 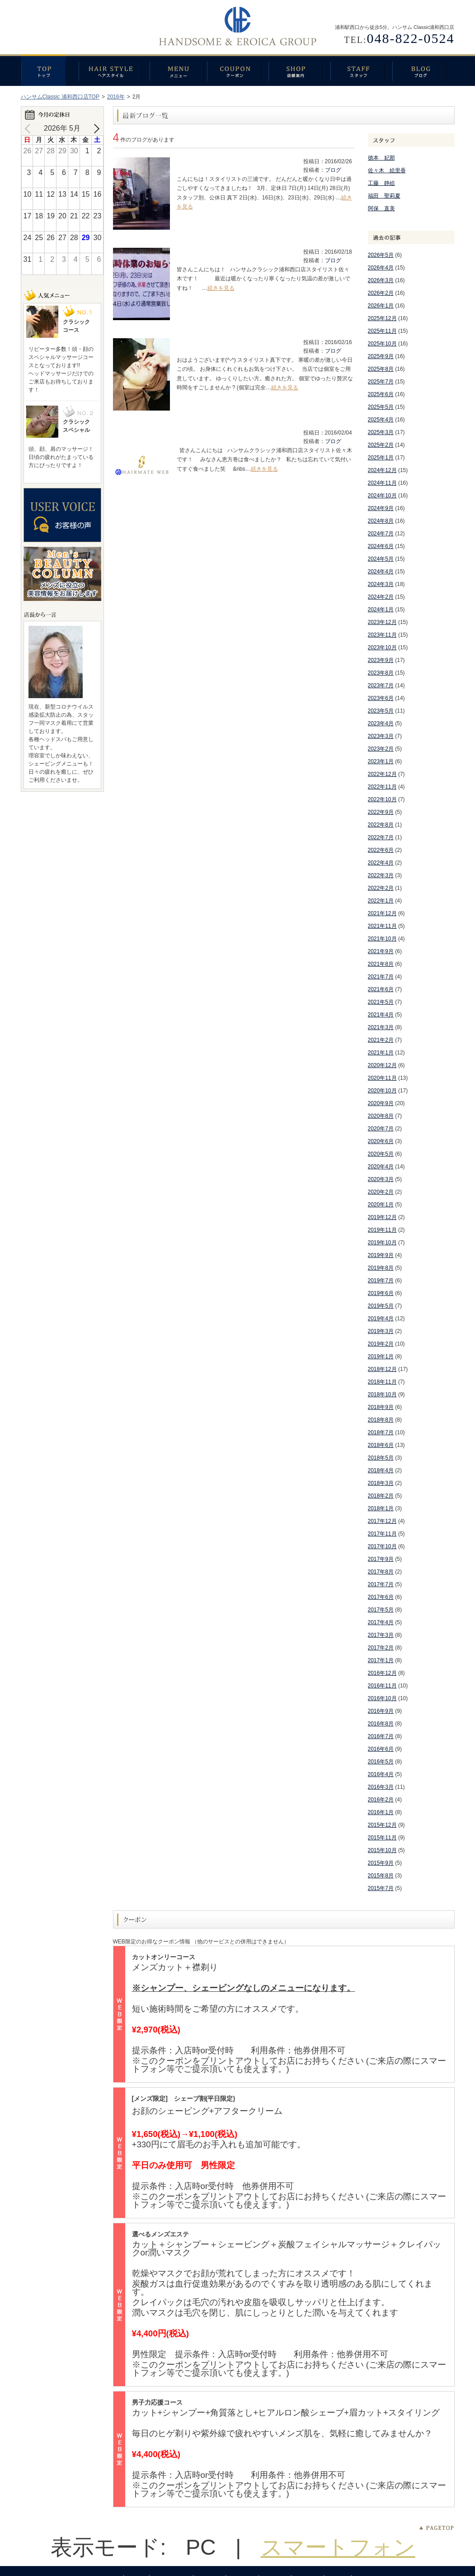 I want to click on 阿保 直美, so click(x=381, y=208).